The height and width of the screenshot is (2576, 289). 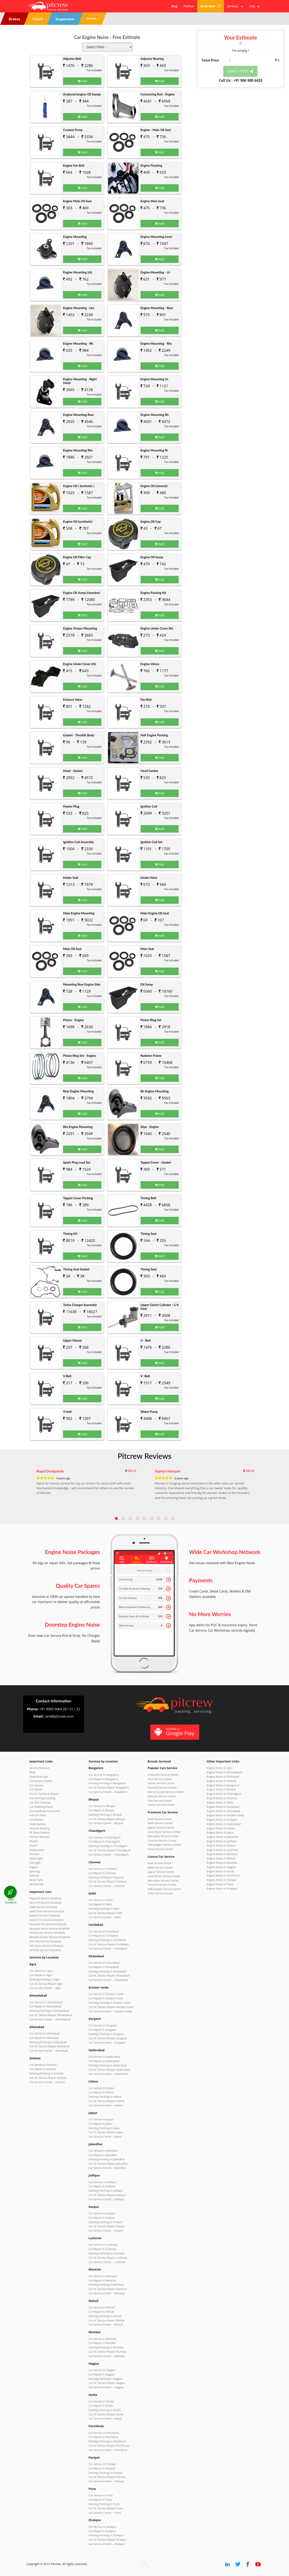 I want to click on Hyundai i20 Service Schedule, so click(x=47, y=1924).